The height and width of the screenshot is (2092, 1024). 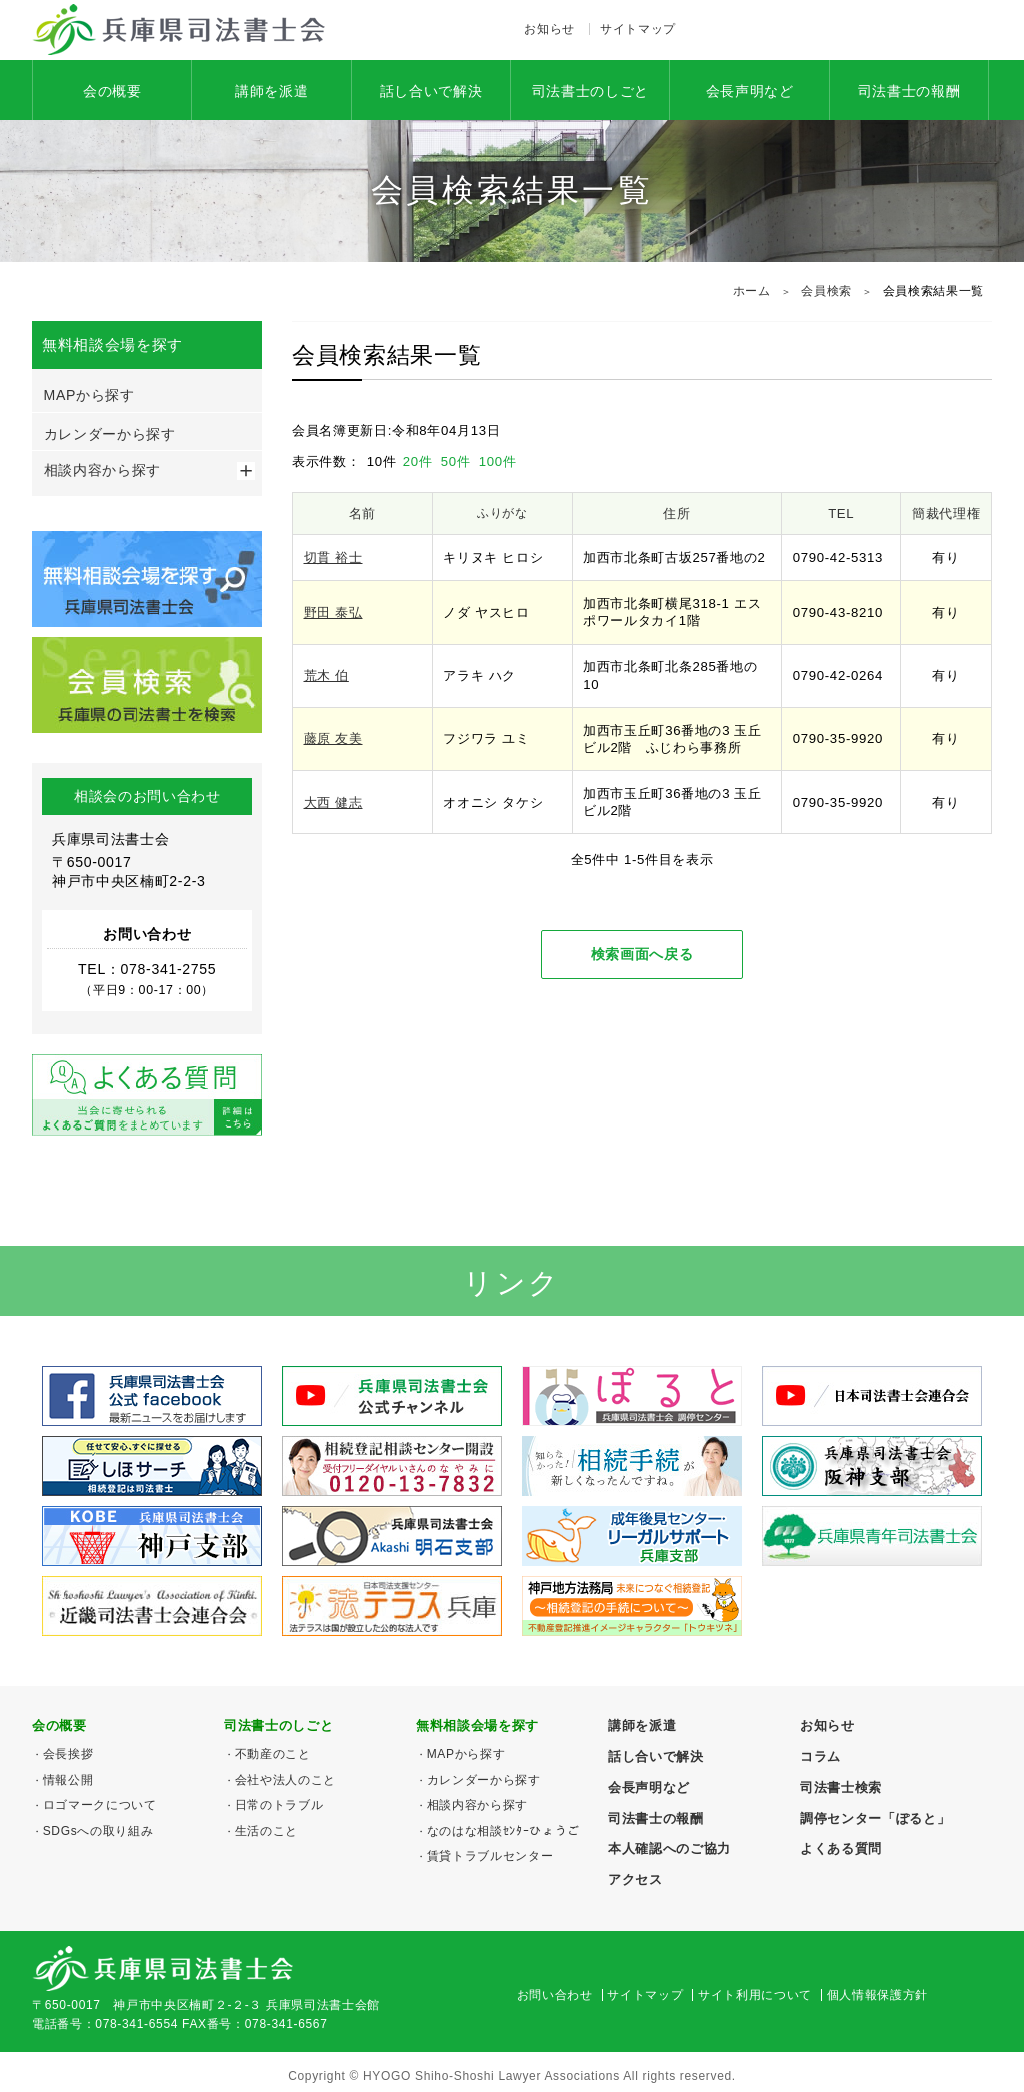 What do you see at coordinates (503, 1831) in the screenshot?
I see `なのはな相談ｾﾝﾀｰひょうご` at bounding box center [503, 1831].